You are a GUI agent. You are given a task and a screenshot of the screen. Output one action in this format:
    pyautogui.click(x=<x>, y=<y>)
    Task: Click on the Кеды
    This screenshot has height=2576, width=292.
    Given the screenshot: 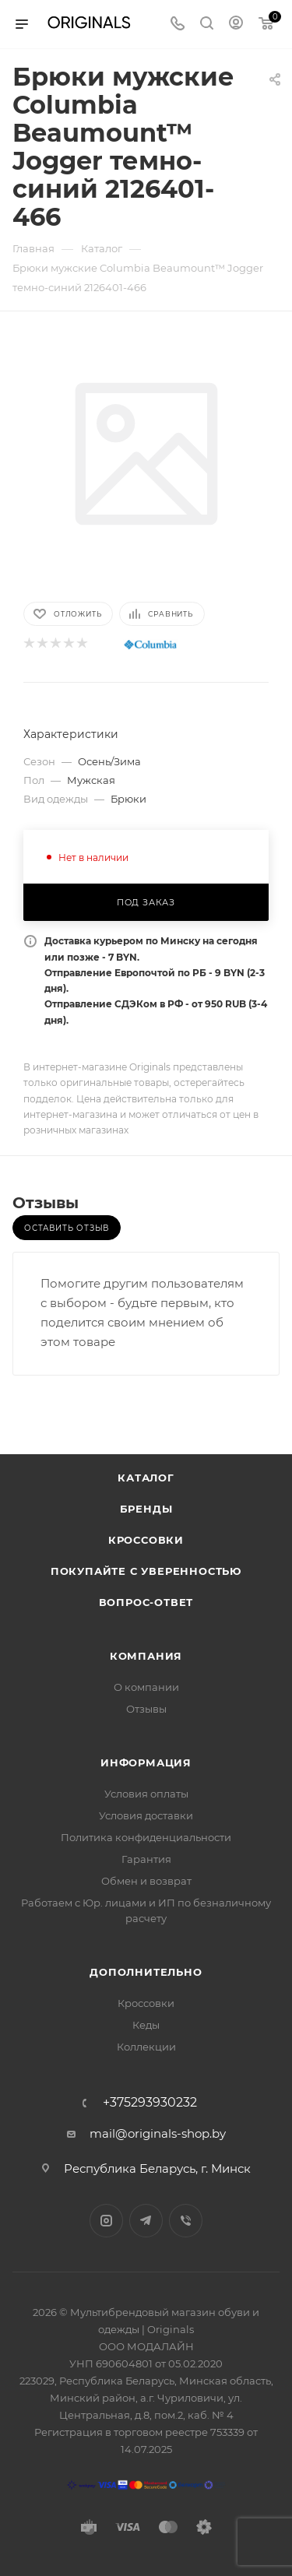 What is the action you would take?
    pyautogui.click(x=146, y=2025)
    